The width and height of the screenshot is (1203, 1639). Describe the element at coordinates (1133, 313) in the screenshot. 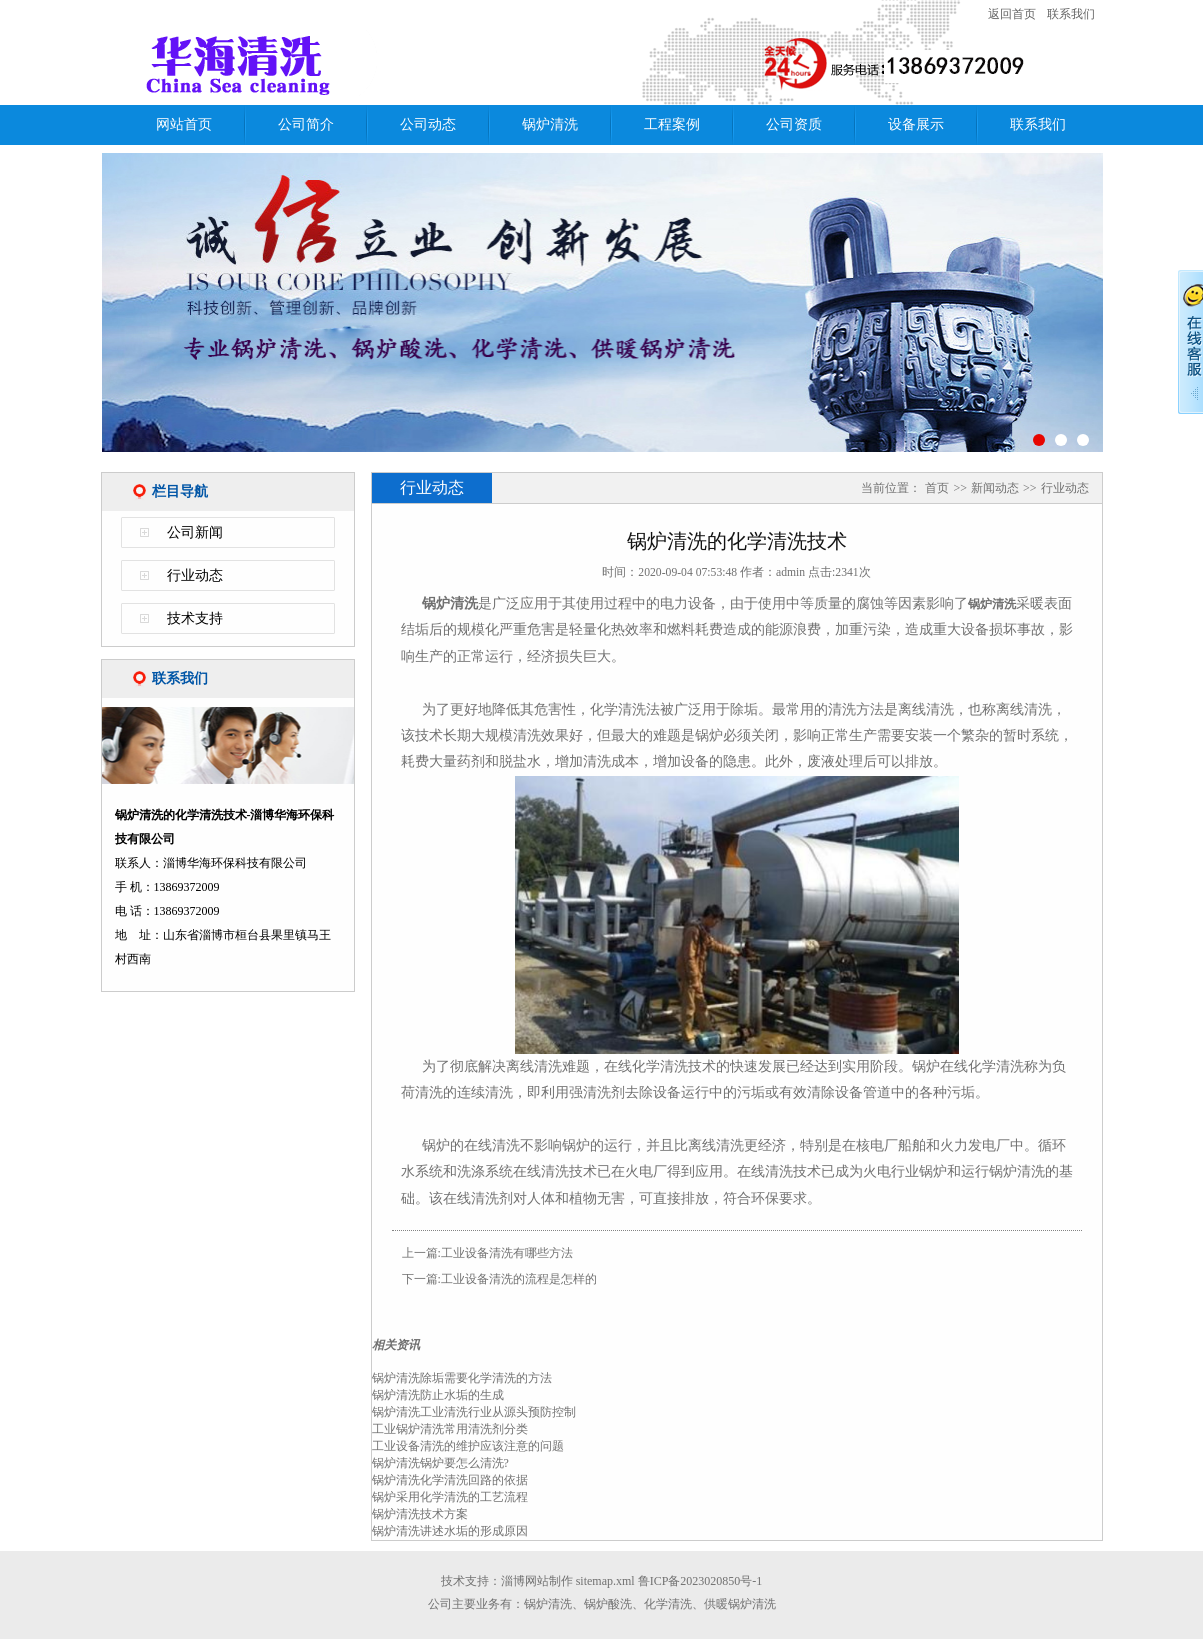

I see `Next` at that location.